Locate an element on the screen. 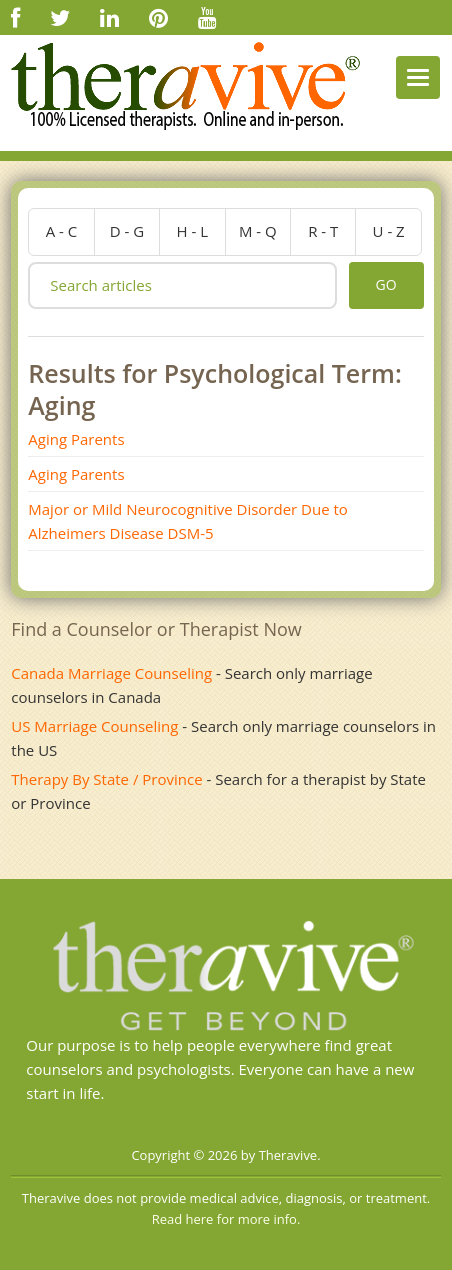 The width and height of the screenshot is (452, 1270). a - c is located at coordinates (62, 231).